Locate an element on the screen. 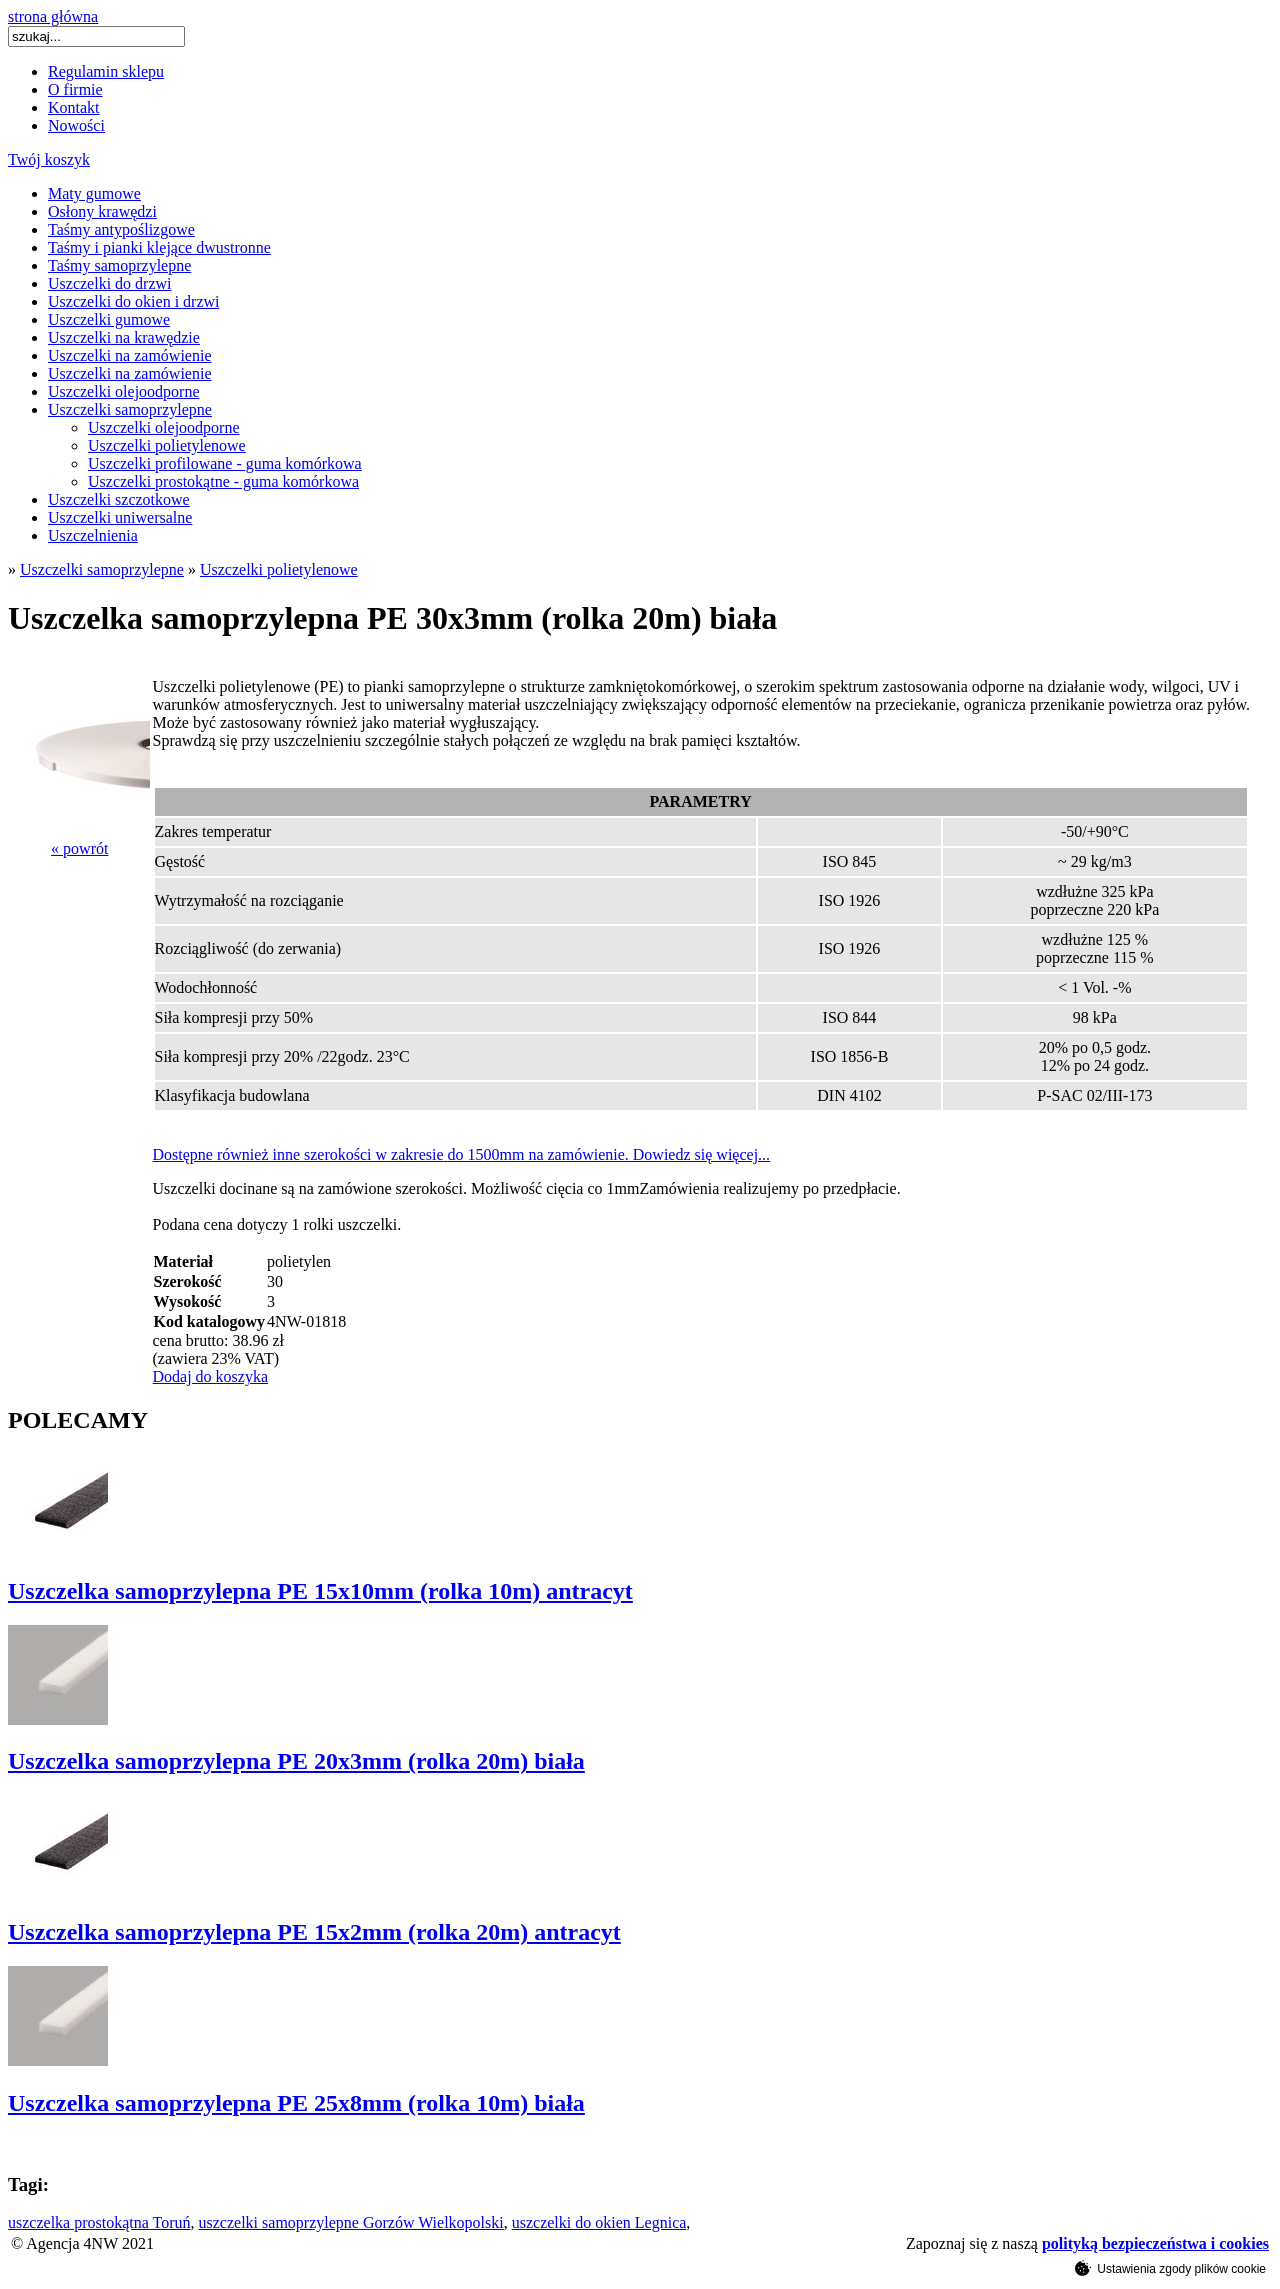 Image resolution: width=1280 pixels, height=2289 pixels. Dostępne również inne szerokości w zakresiedo 1500mm na zamówienie. Dowiedz się więcej... is located at coordinates (462, 1154).